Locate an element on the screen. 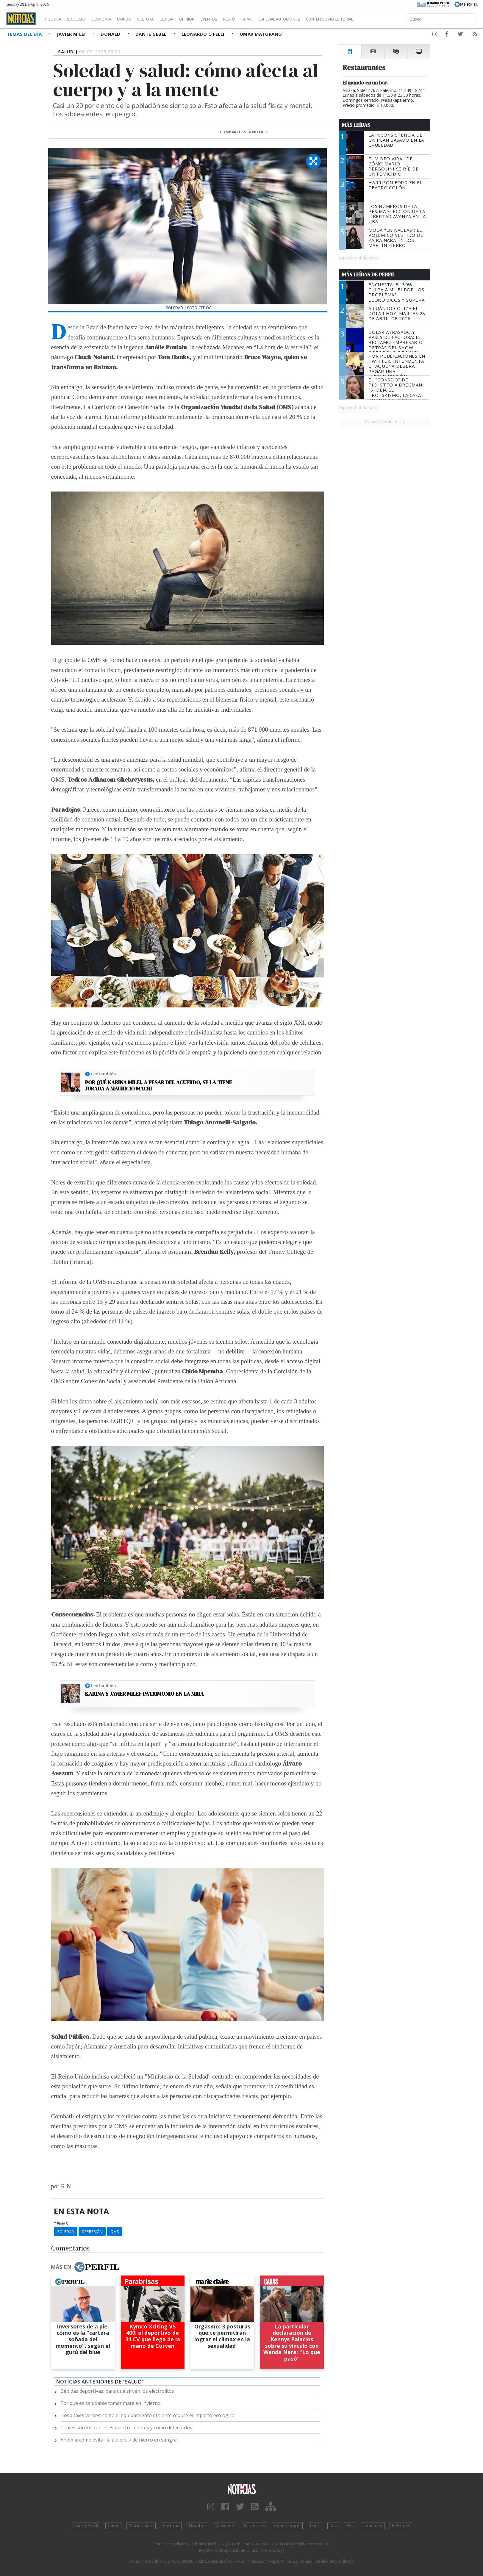 The image size is (483, 2576). Donald is located at coordinates (111, 34).